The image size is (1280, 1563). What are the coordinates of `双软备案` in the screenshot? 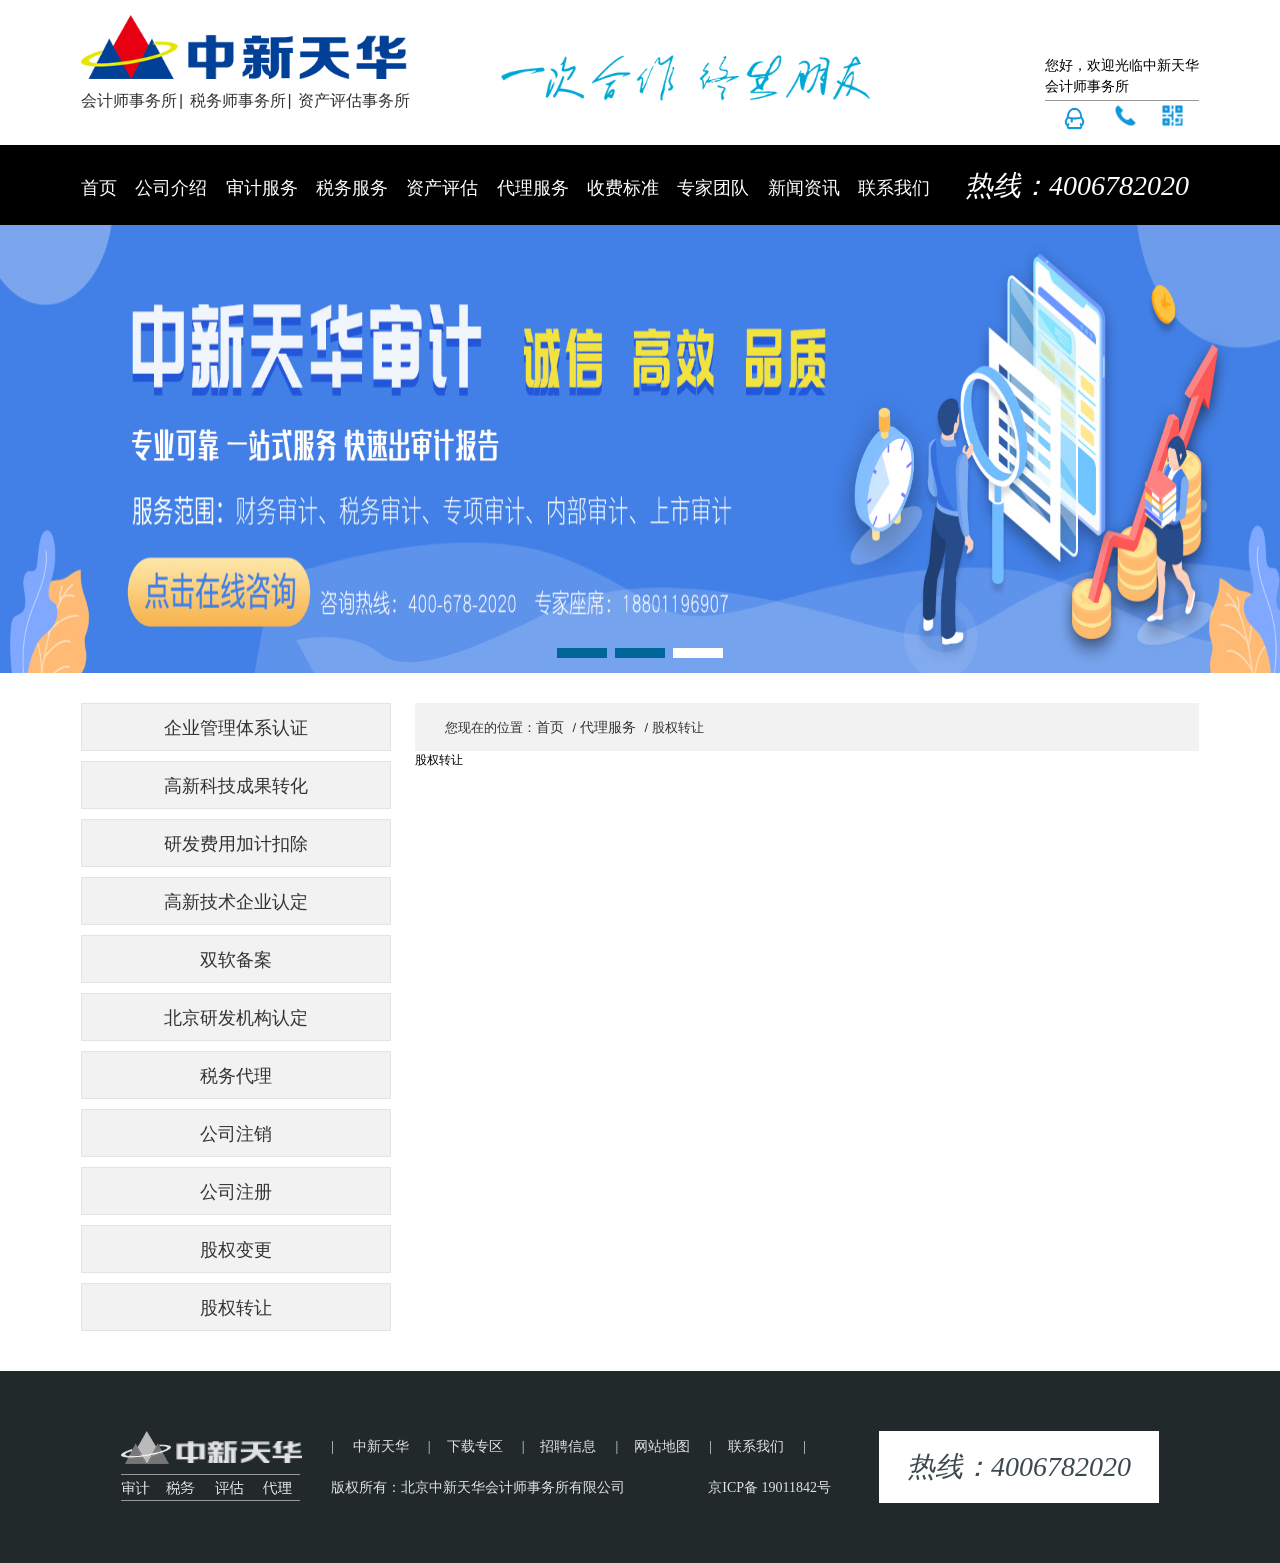 It's located at (236, 960).